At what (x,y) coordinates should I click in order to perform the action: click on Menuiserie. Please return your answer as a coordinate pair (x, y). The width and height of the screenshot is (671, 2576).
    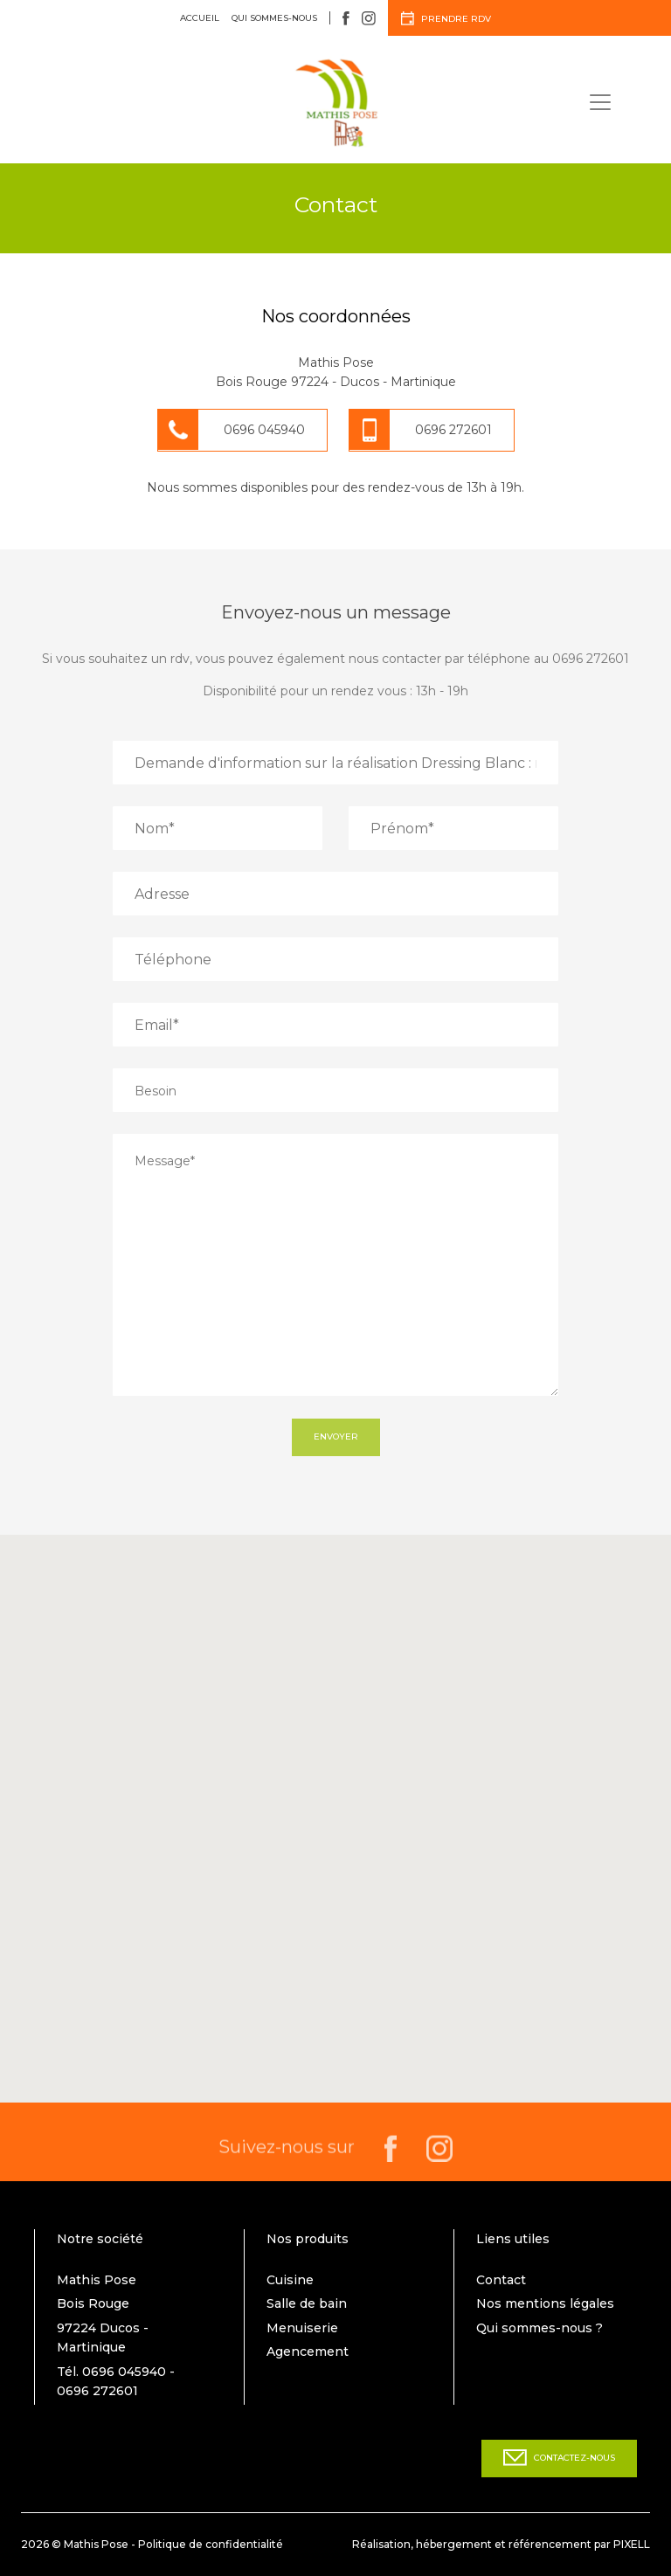
    Looking at the image, I should click on (302, 2328).